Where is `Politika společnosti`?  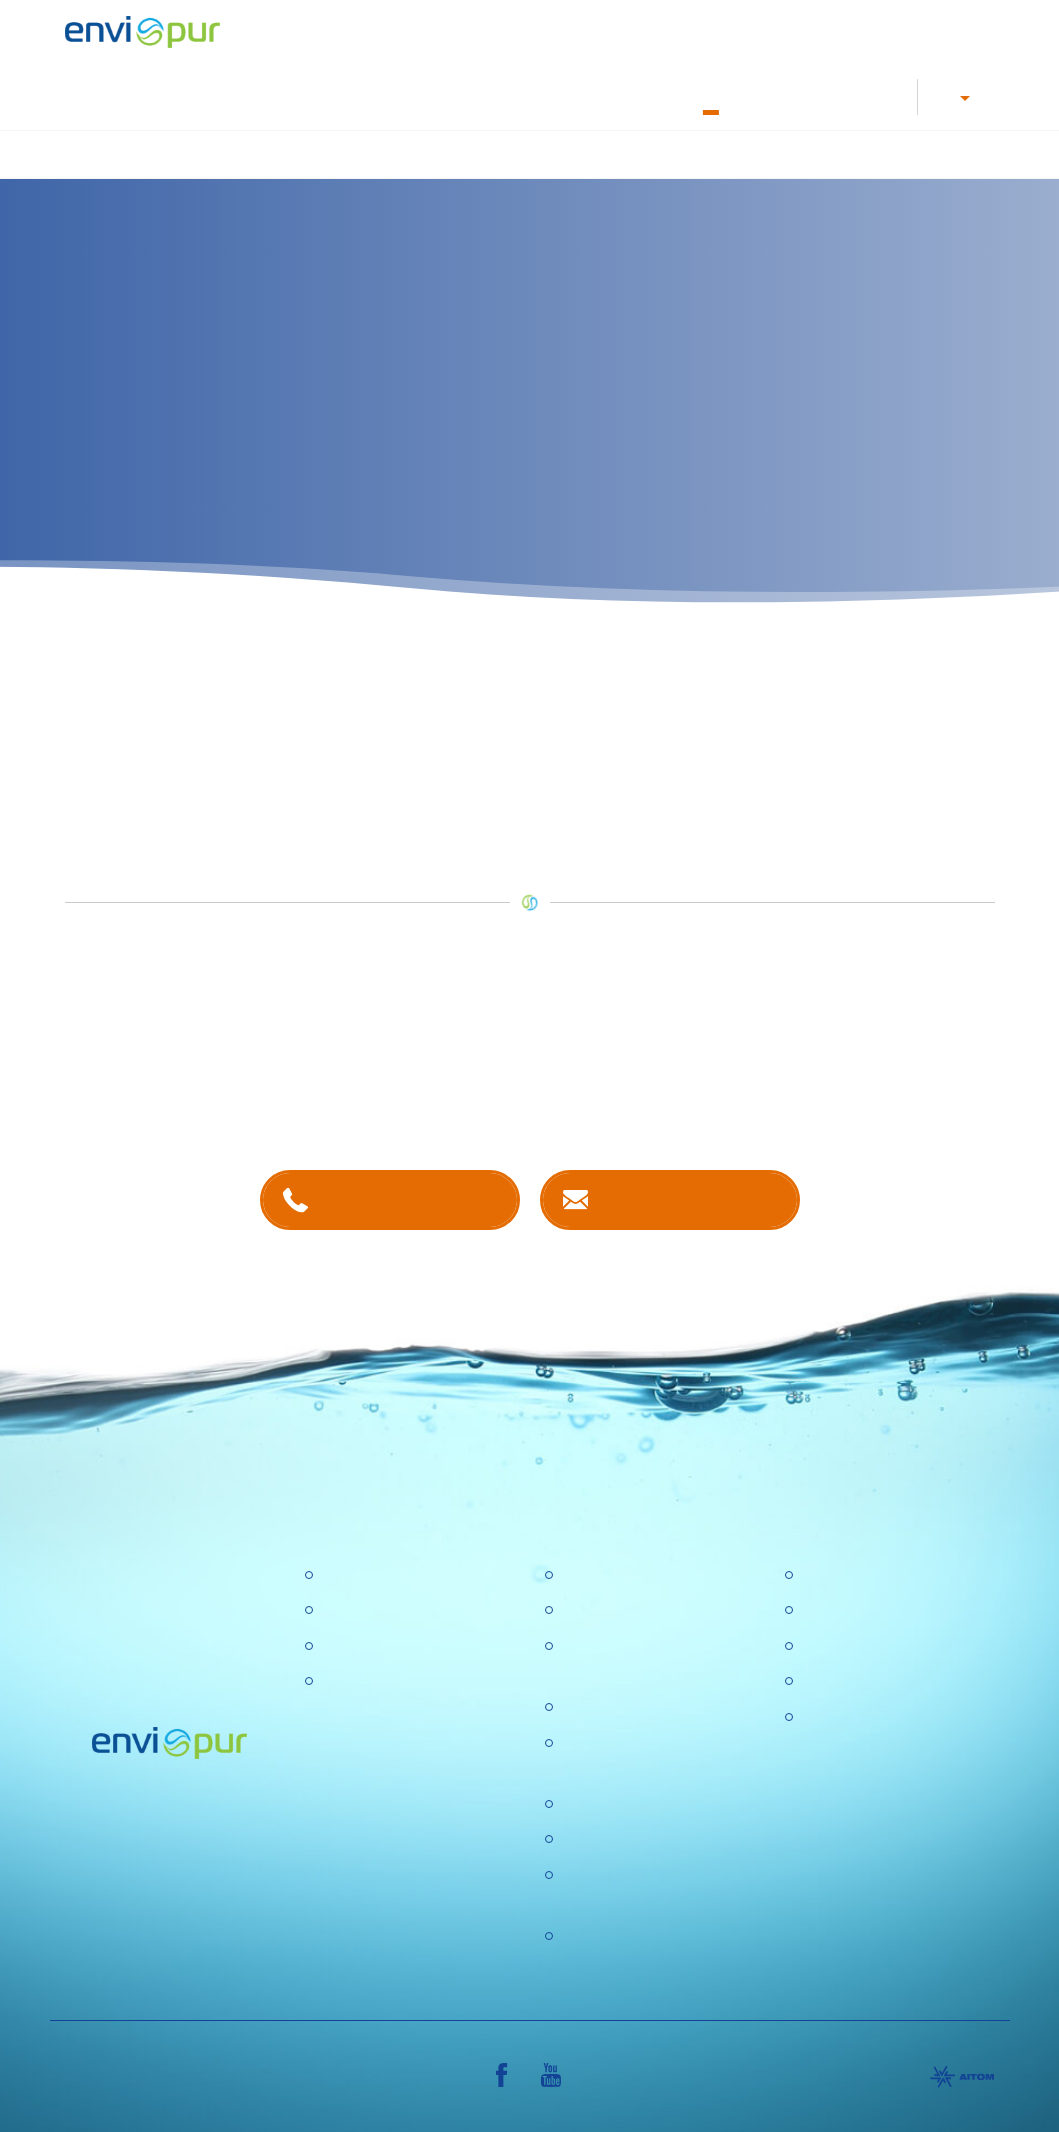
Politika společnosti is located at coordinates (628, 1707).